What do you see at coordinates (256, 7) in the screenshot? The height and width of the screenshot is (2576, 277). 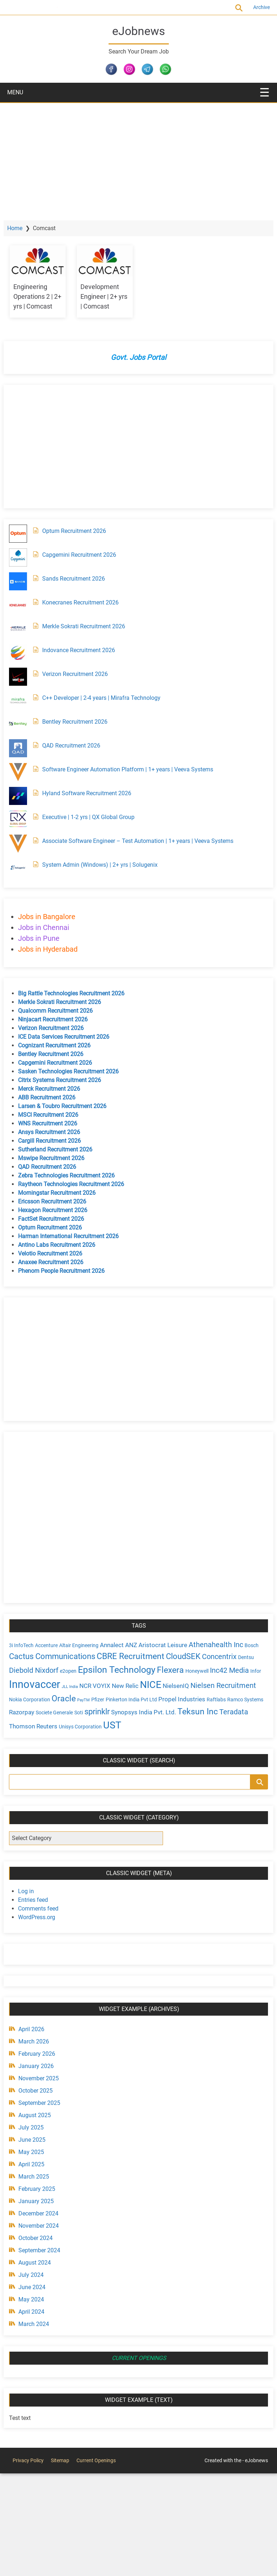 I see `Archive` at bounding box center [256, 7].